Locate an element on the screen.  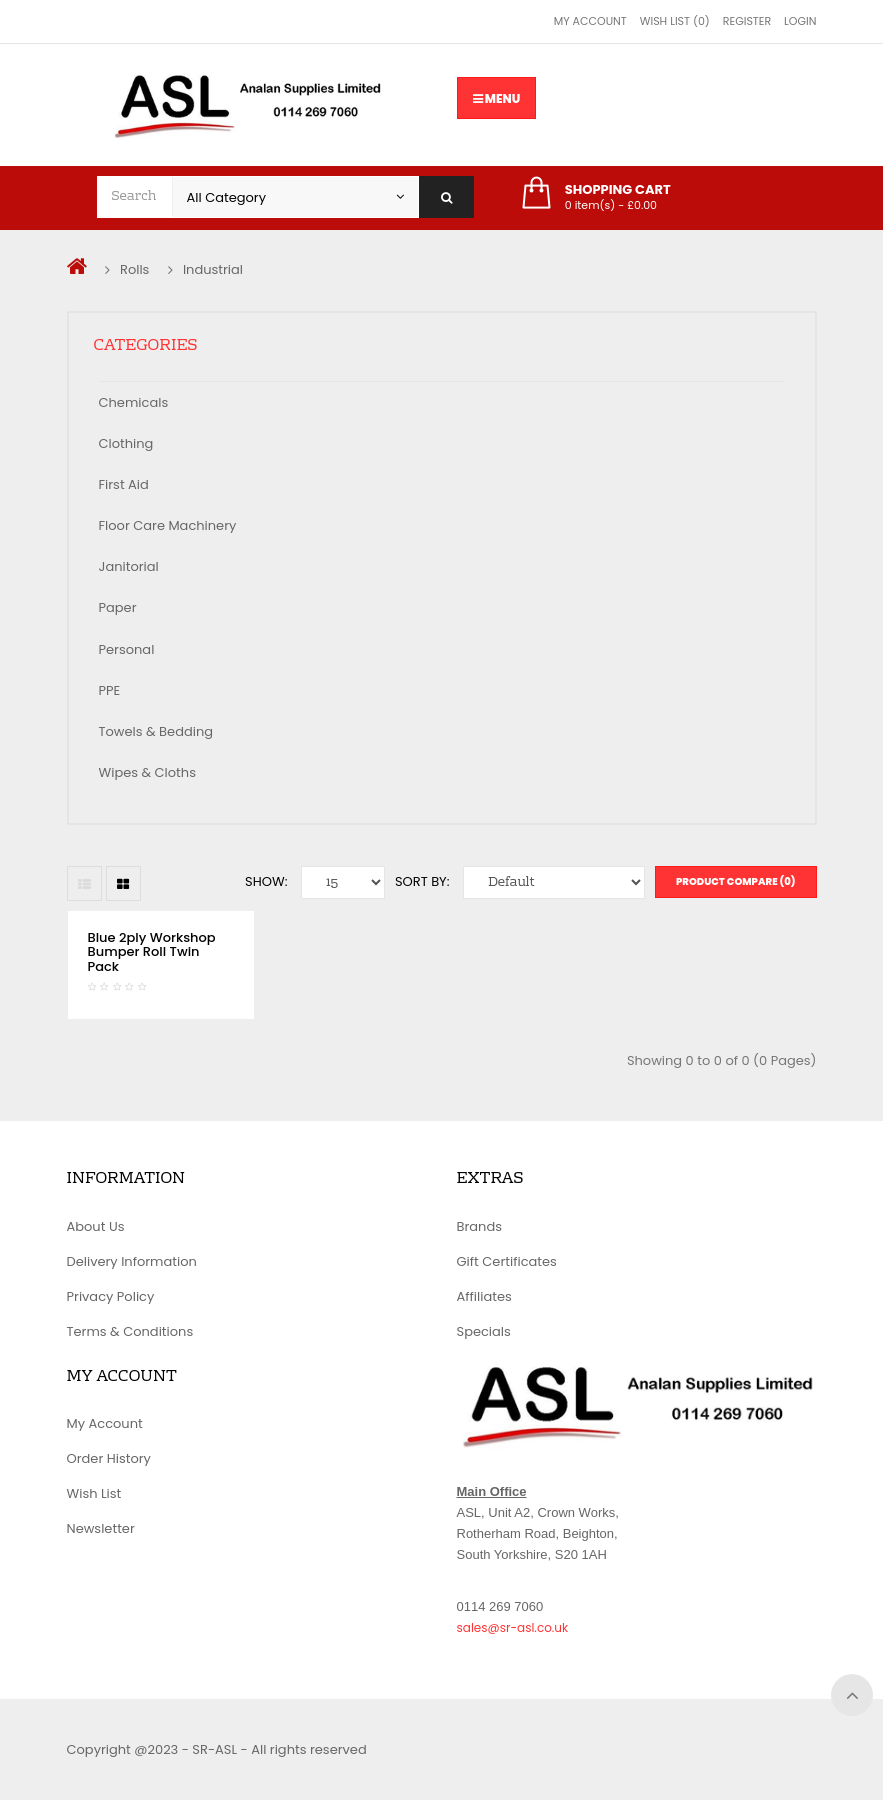
Wish List (0) is located at coordinates (675, 21).